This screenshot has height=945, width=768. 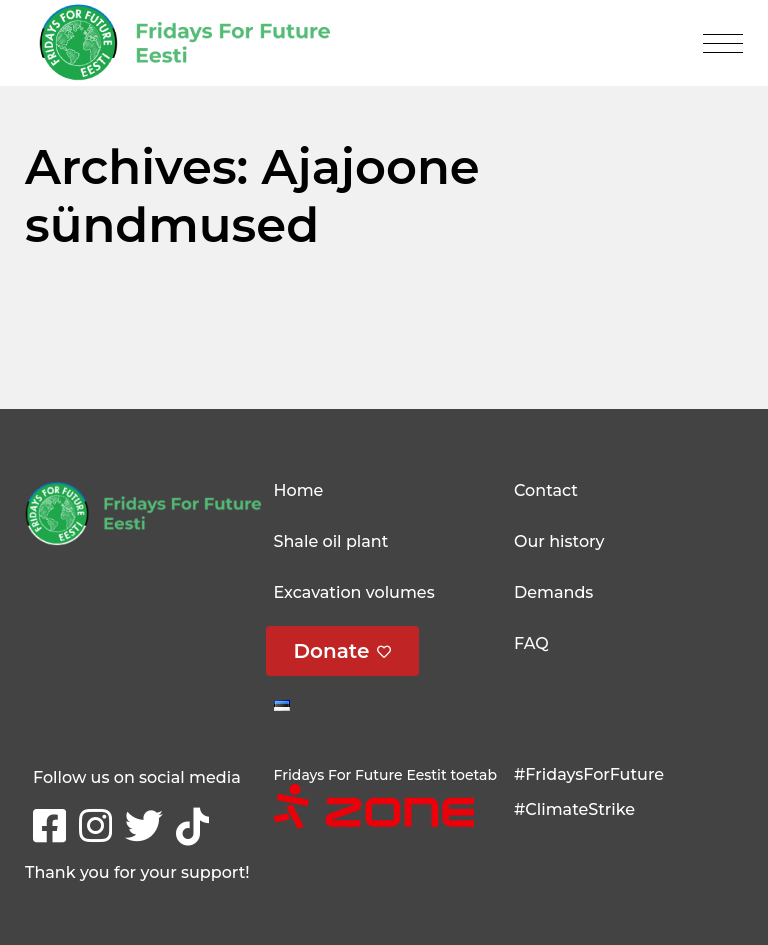 What do you see at coordinates (574, 809) in the screenshot?
I see `#ClimateStrike` at bounding box center [574, 809].